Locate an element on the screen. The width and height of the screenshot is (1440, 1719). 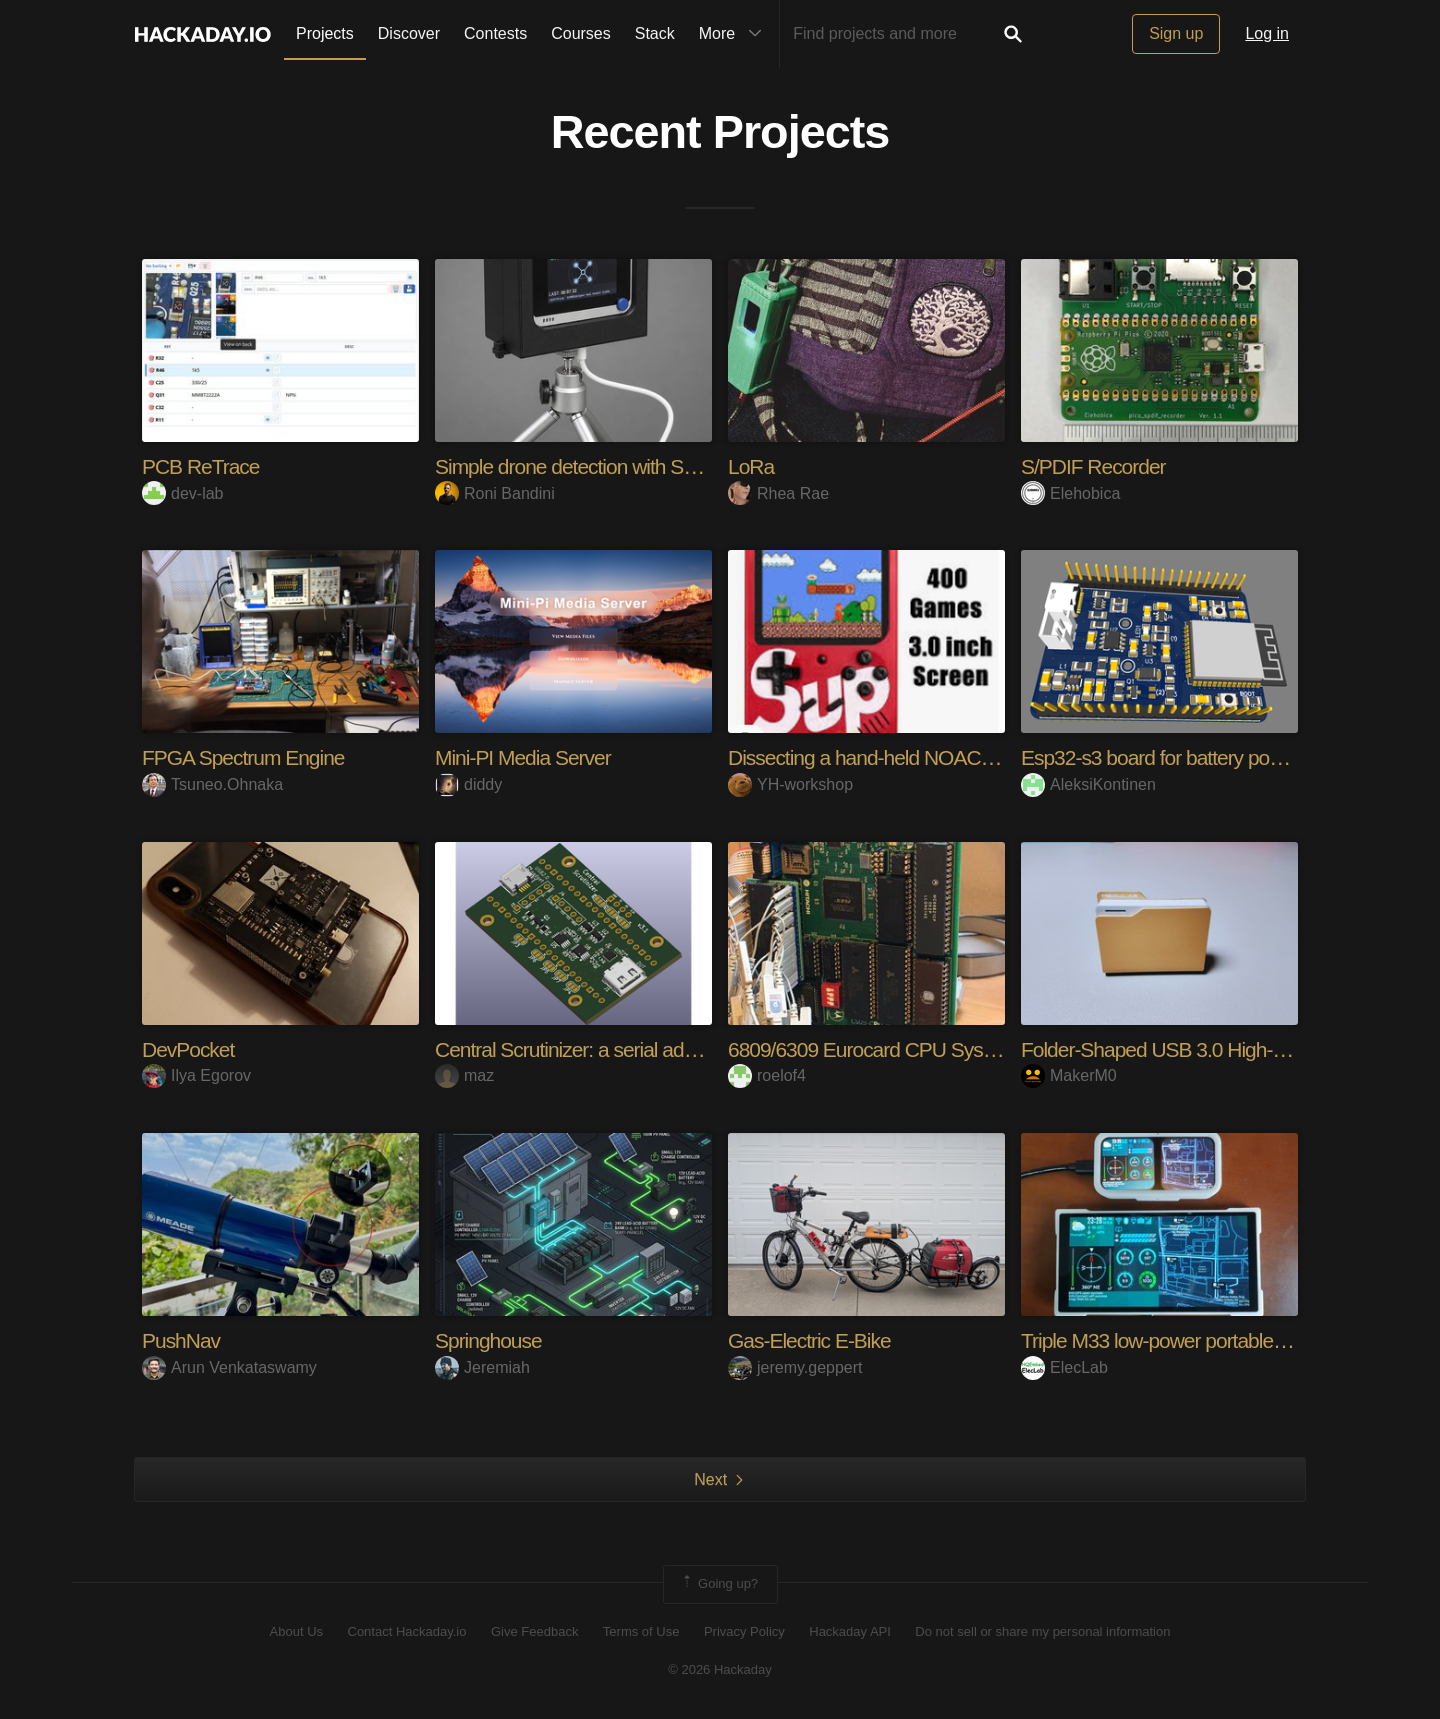
AleksiKontinen is located at coordinates (1088, 784).